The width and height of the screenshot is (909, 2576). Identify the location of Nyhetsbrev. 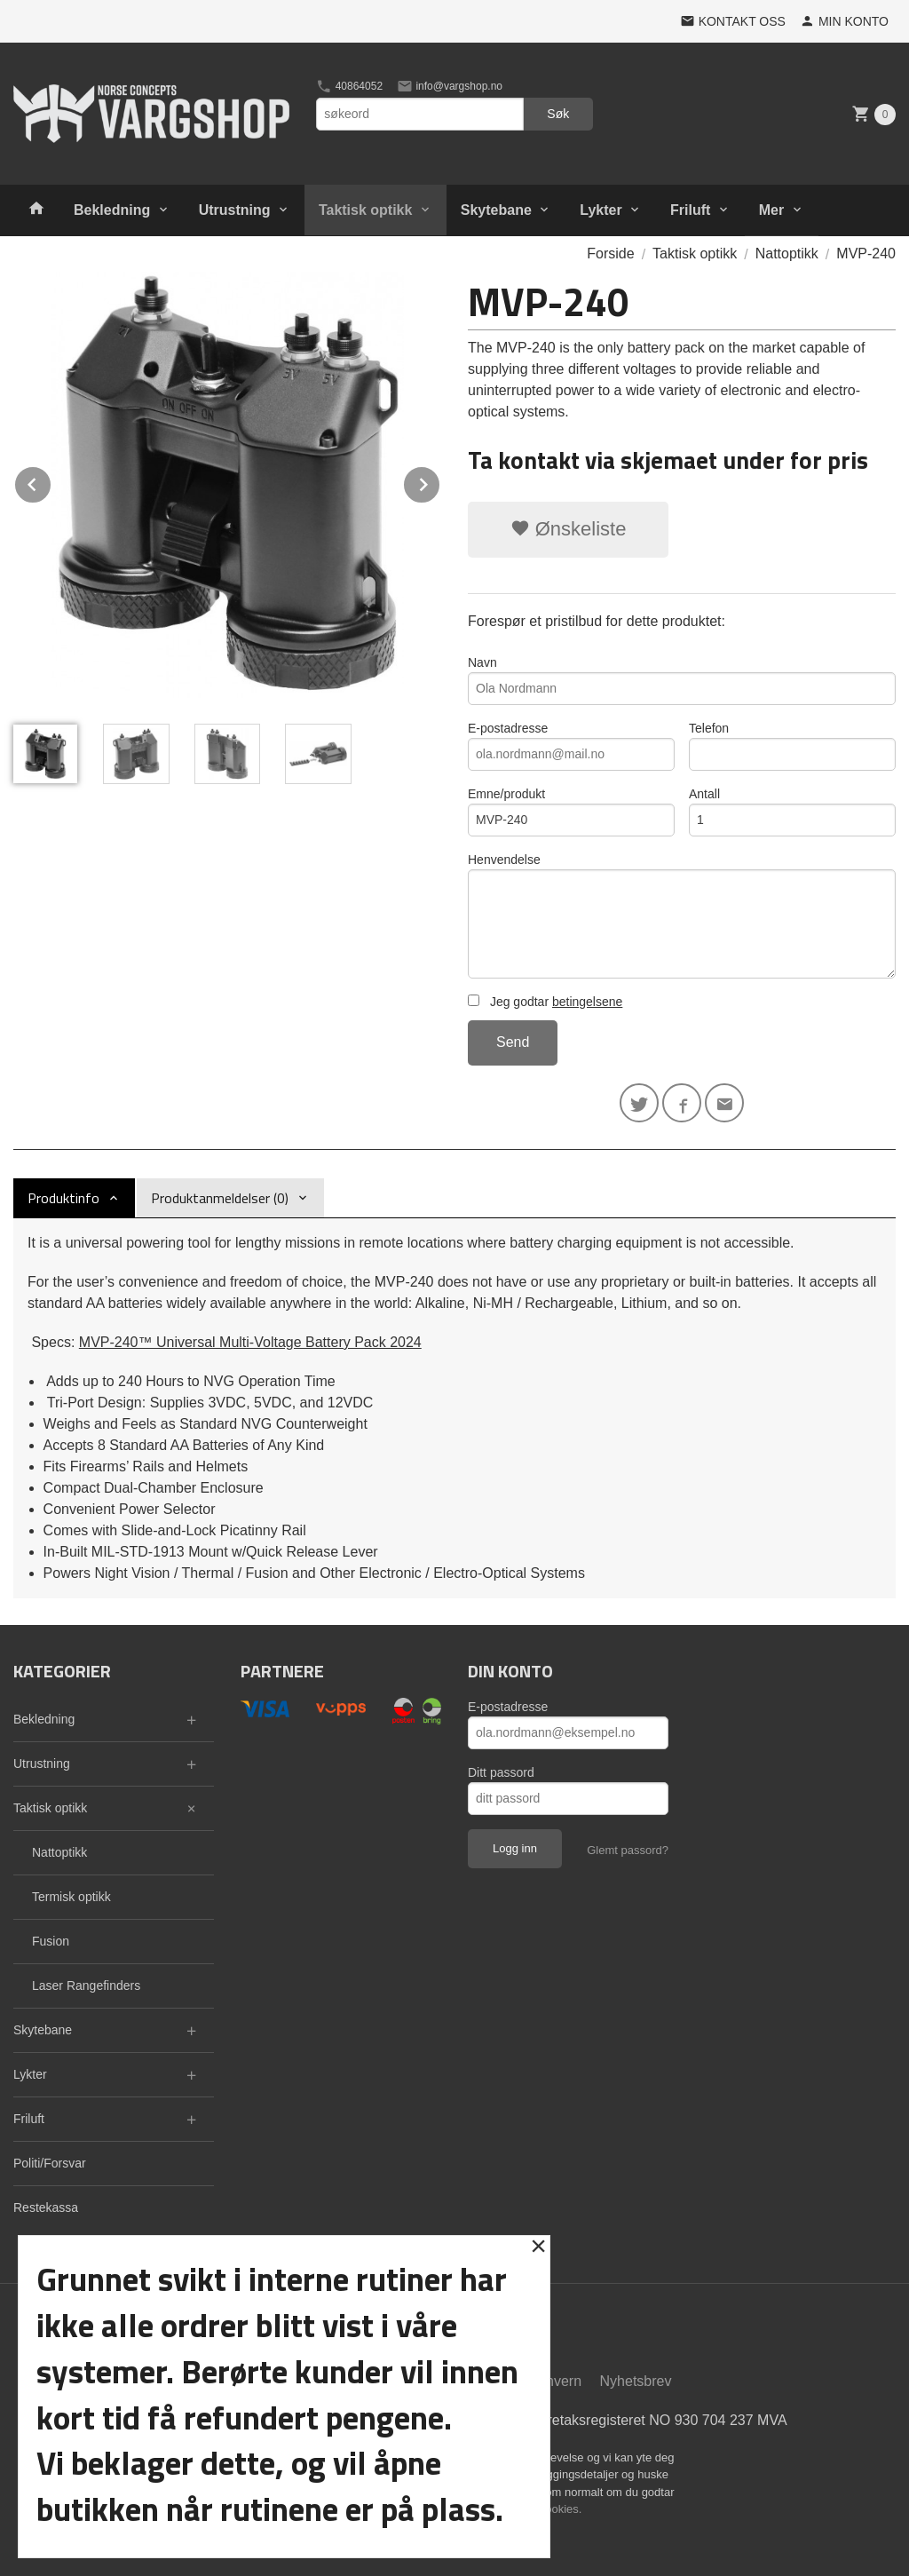
(636, 2381).